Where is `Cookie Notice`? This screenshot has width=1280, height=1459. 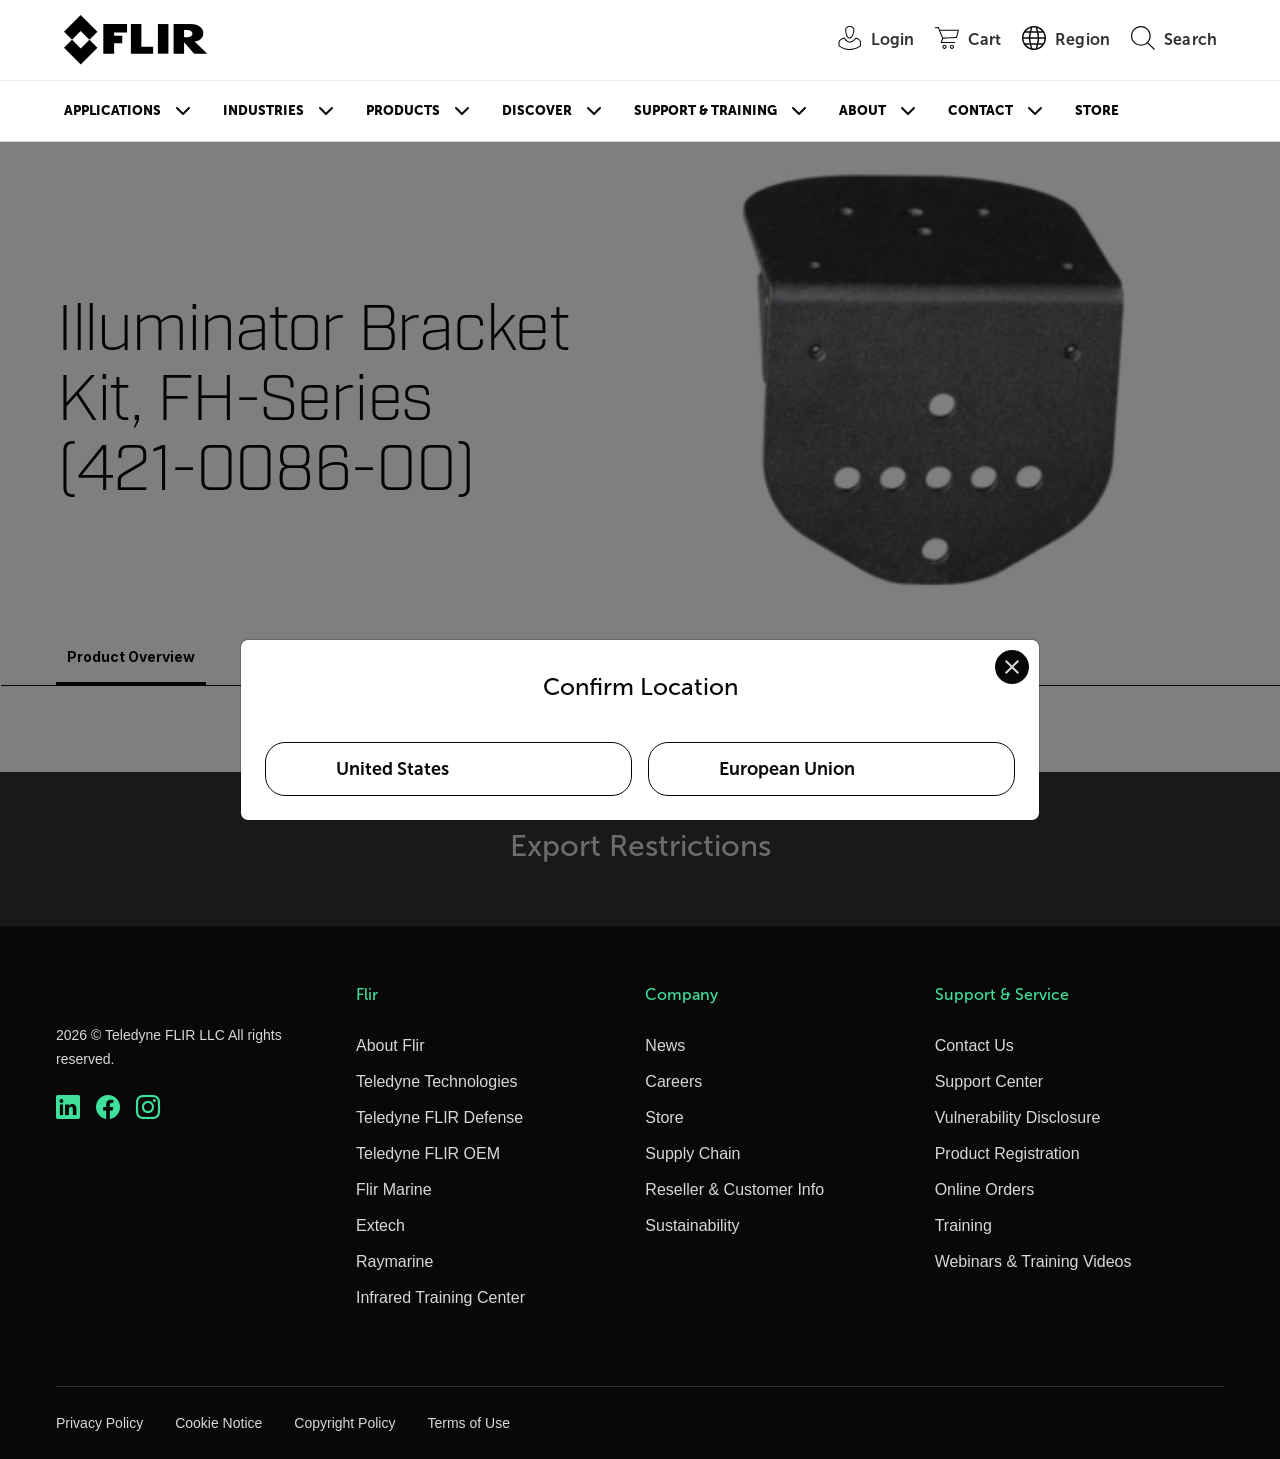
Cookie Notice is located at coordinates (218, 1423).